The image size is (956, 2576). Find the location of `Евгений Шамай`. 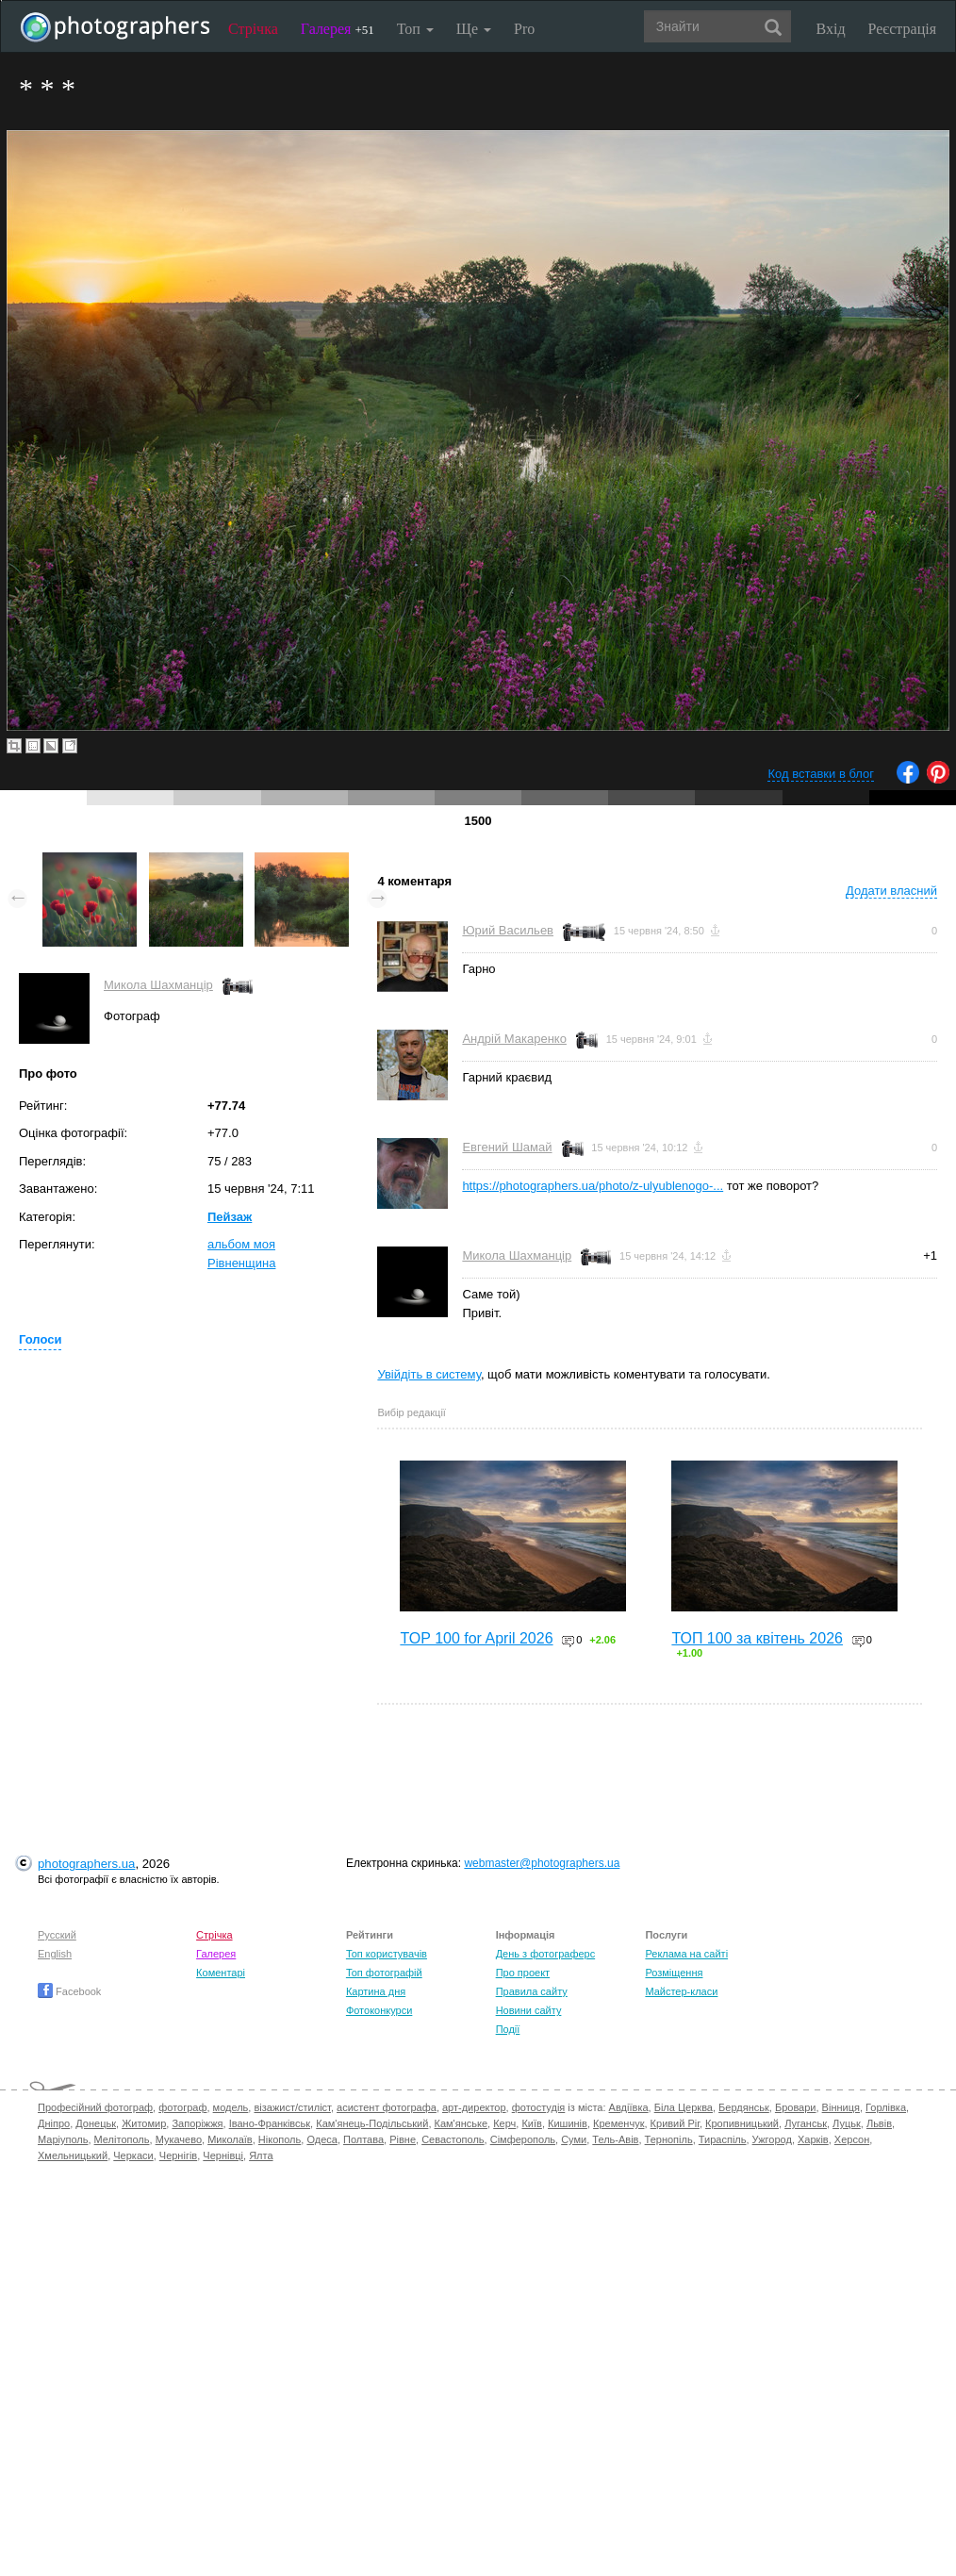

Евгений Шамай is located at coordinates (507, 1147).